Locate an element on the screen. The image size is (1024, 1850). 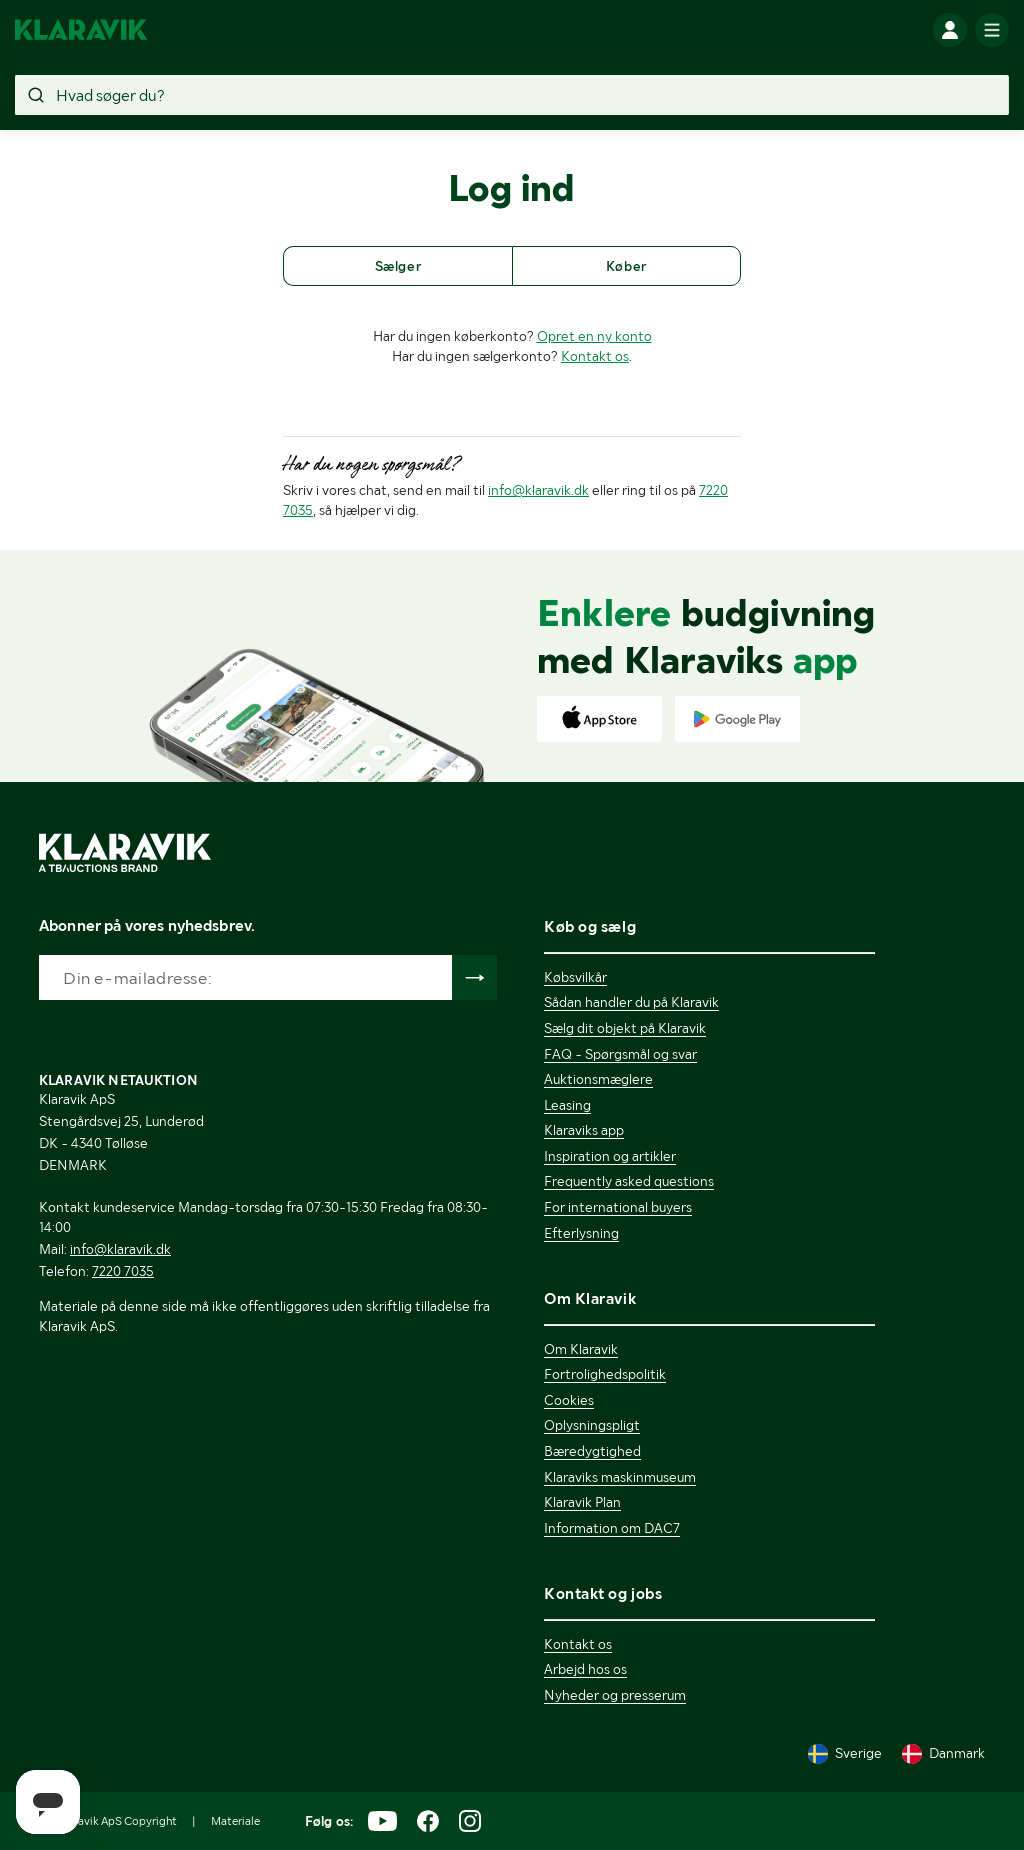
[Mobilmenun] is located at coordinates (992, 30).